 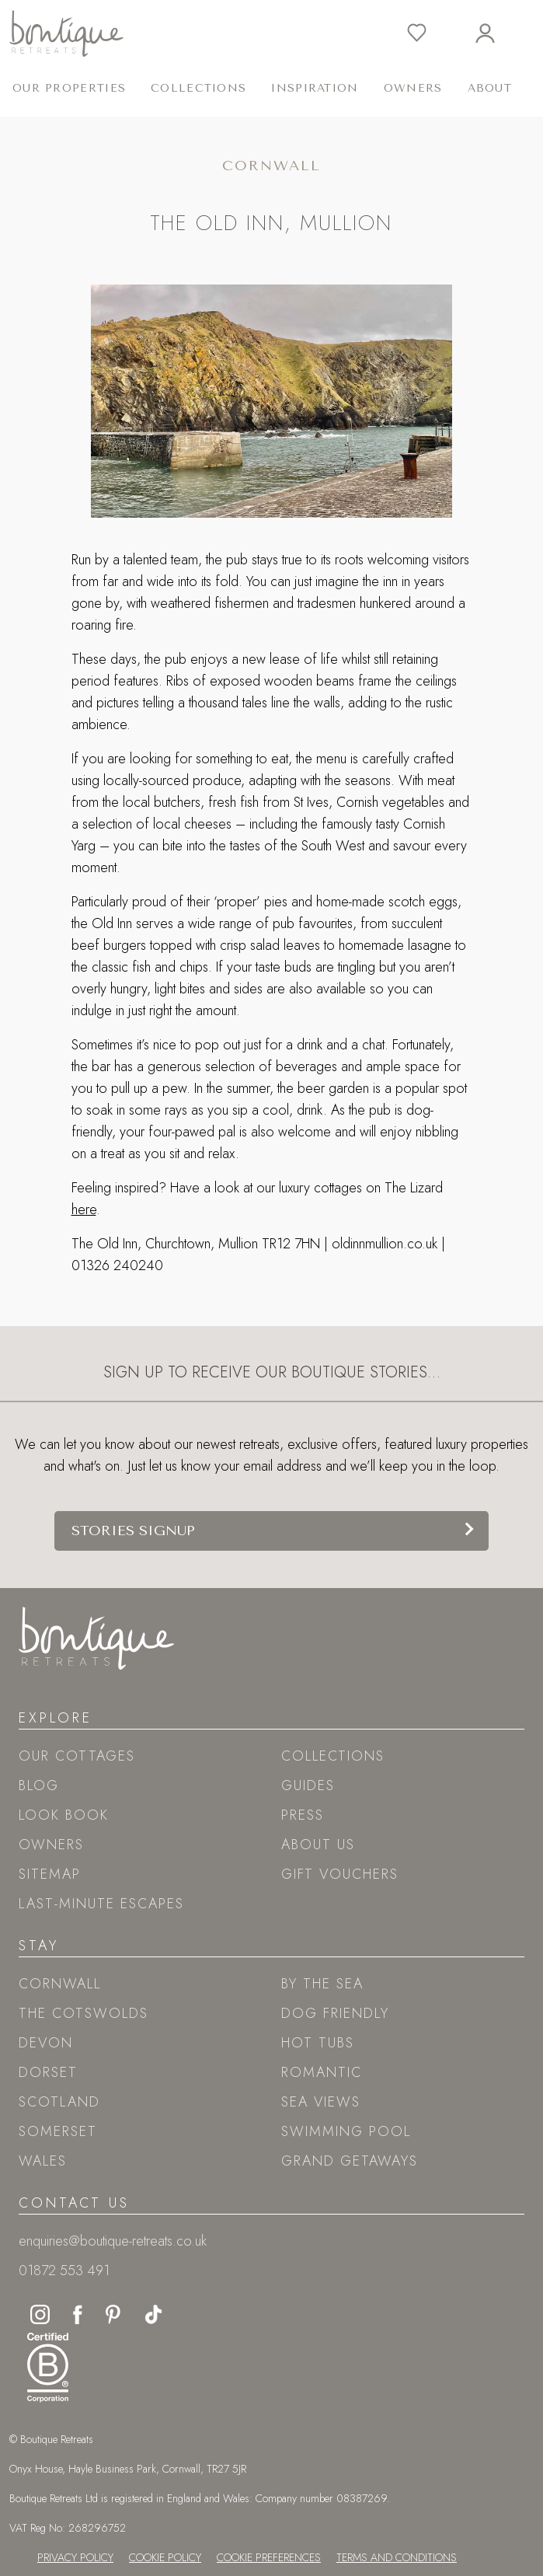 What do you see at coordinates (322, 1984) in the screenshot?
I see `By the sea` at bounding box center [322, 1984].